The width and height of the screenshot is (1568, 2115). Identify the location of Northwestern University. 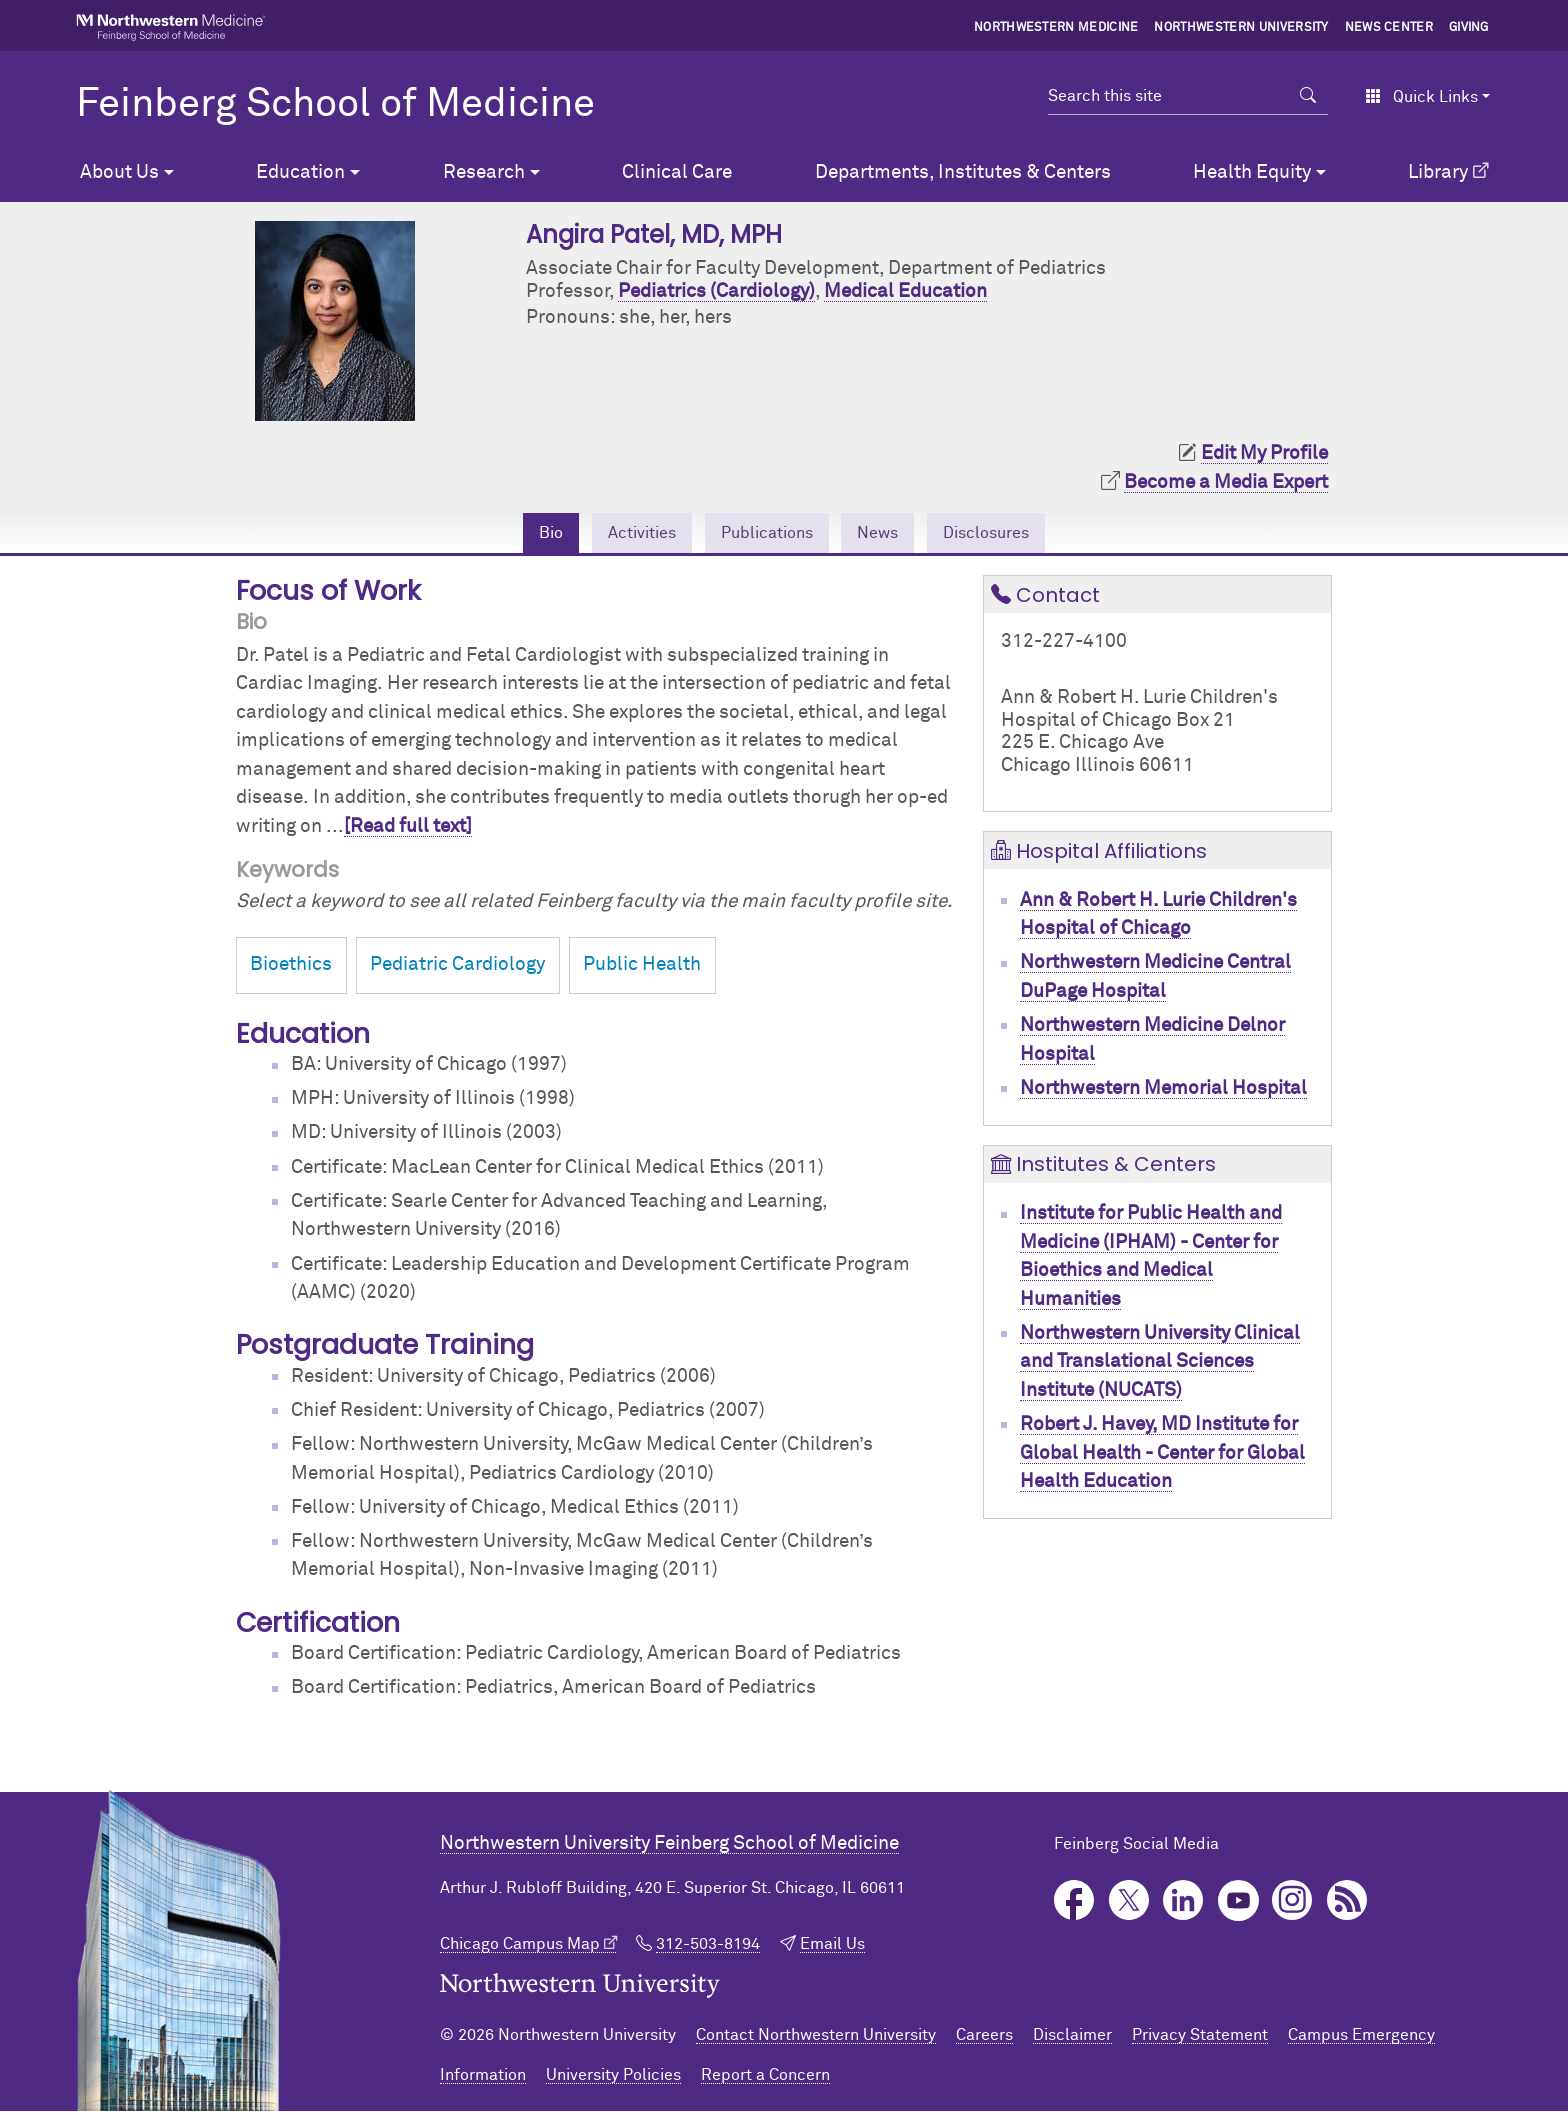
(1241, 28).